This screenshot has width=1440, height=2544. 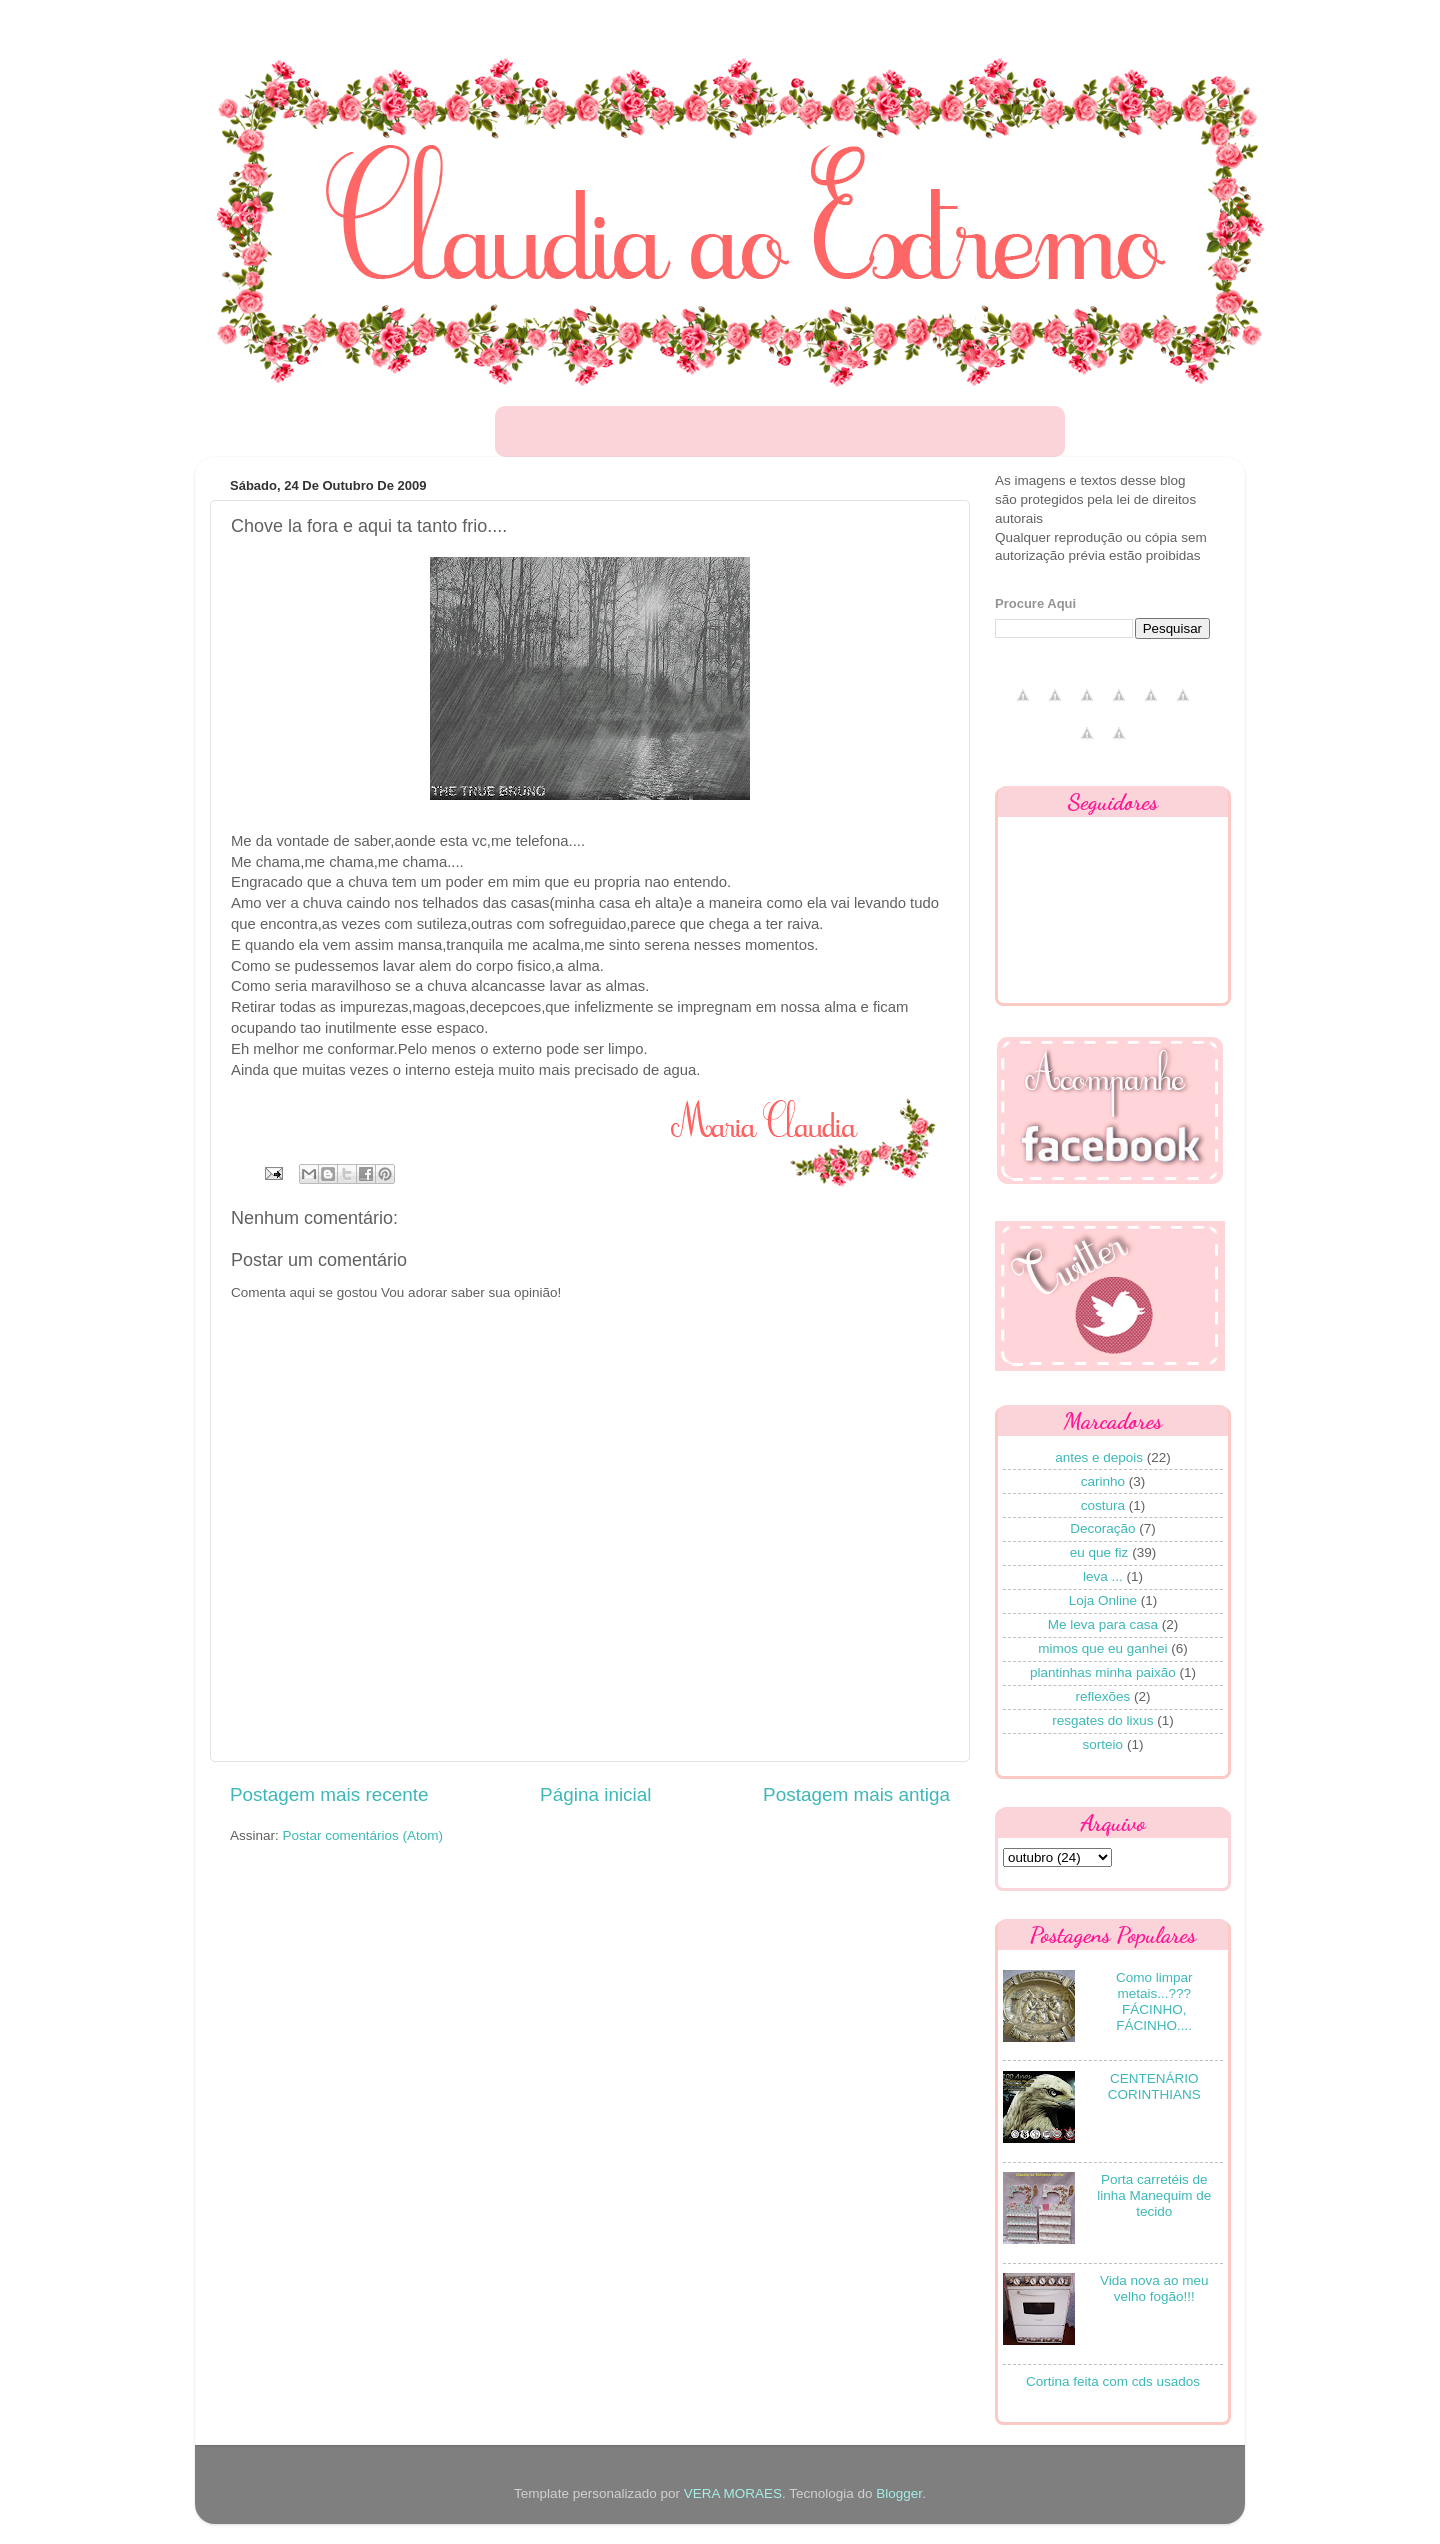 What do you see at coordinates (1103, 1672) in the screenshot?
I see `plantinhas minha paixão` at bounding box center [1103, 1672].